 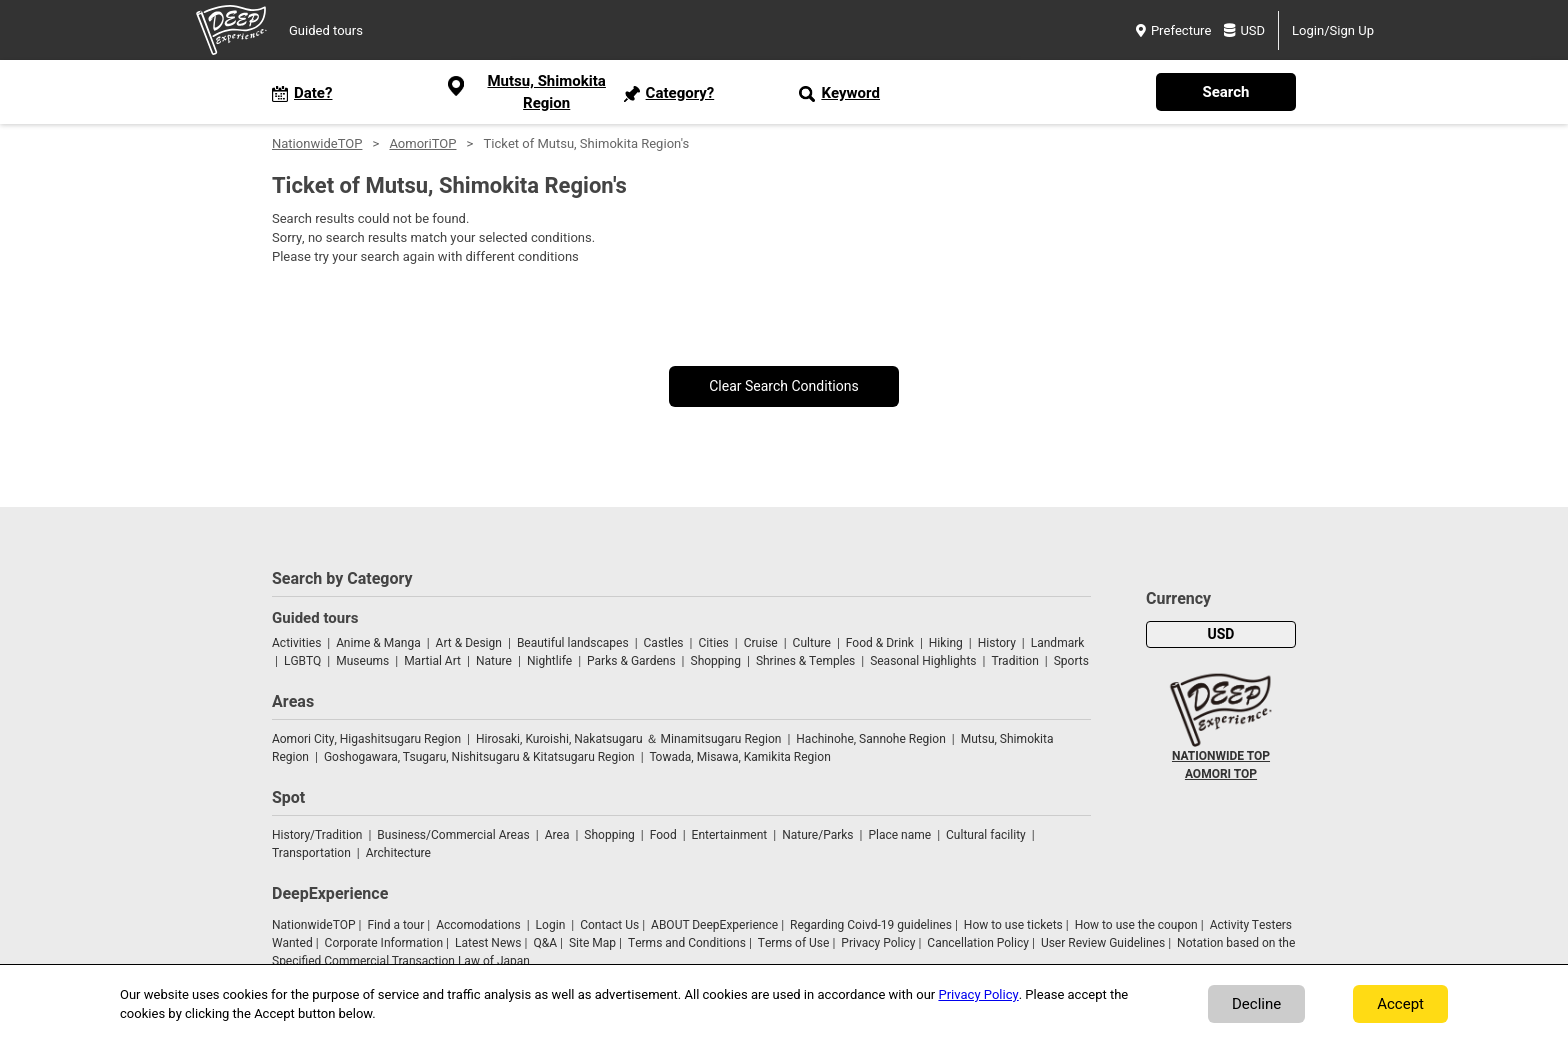 I want to click on Food & Drink, so click(x=880, y=643).